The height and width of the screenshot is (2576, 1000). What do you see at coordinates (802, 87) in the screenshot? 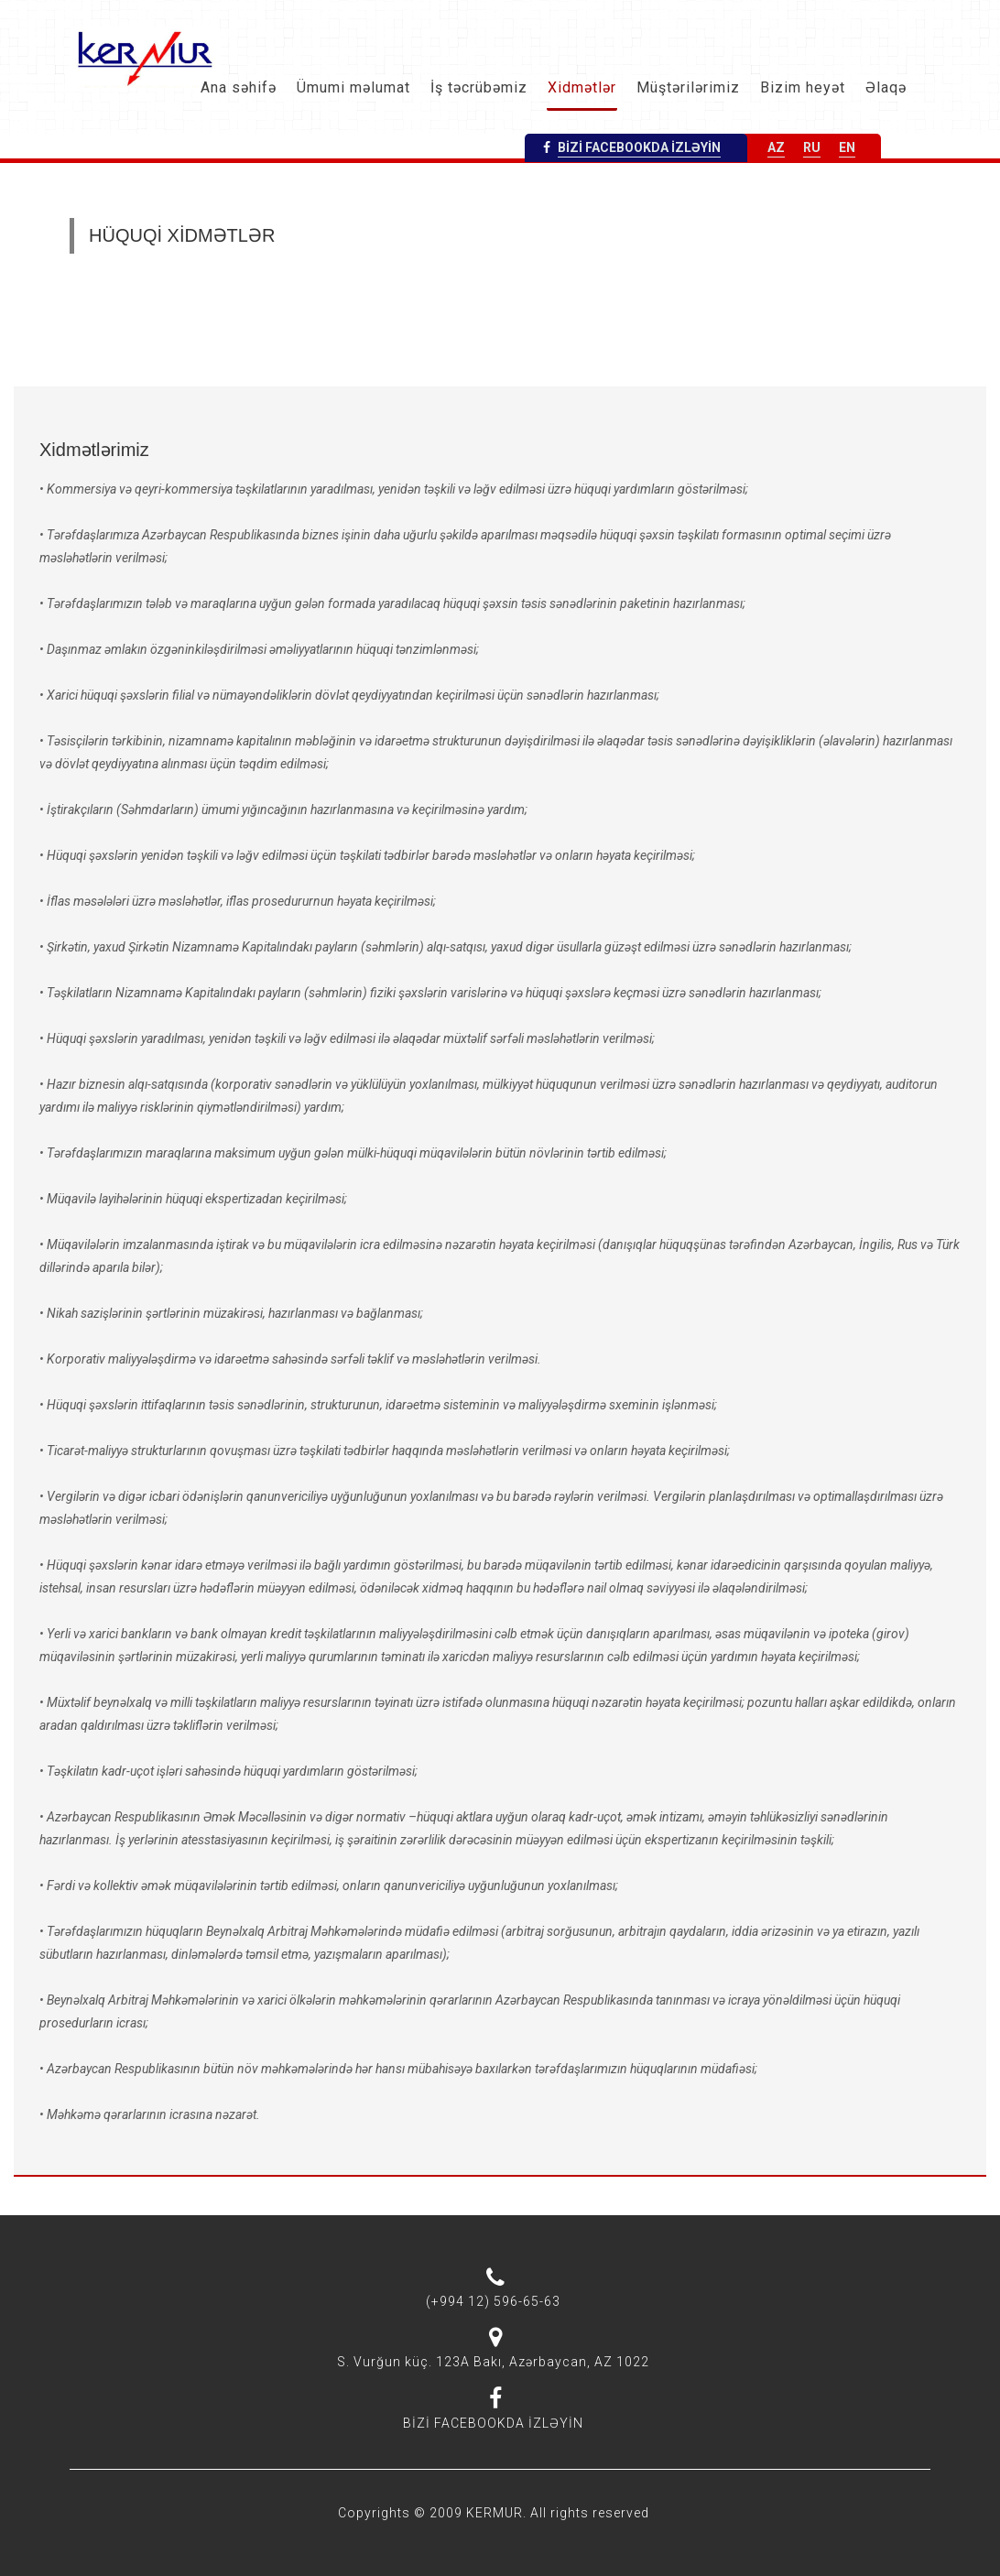
I see `Bizim heyət` at bounding box center [802, 87].